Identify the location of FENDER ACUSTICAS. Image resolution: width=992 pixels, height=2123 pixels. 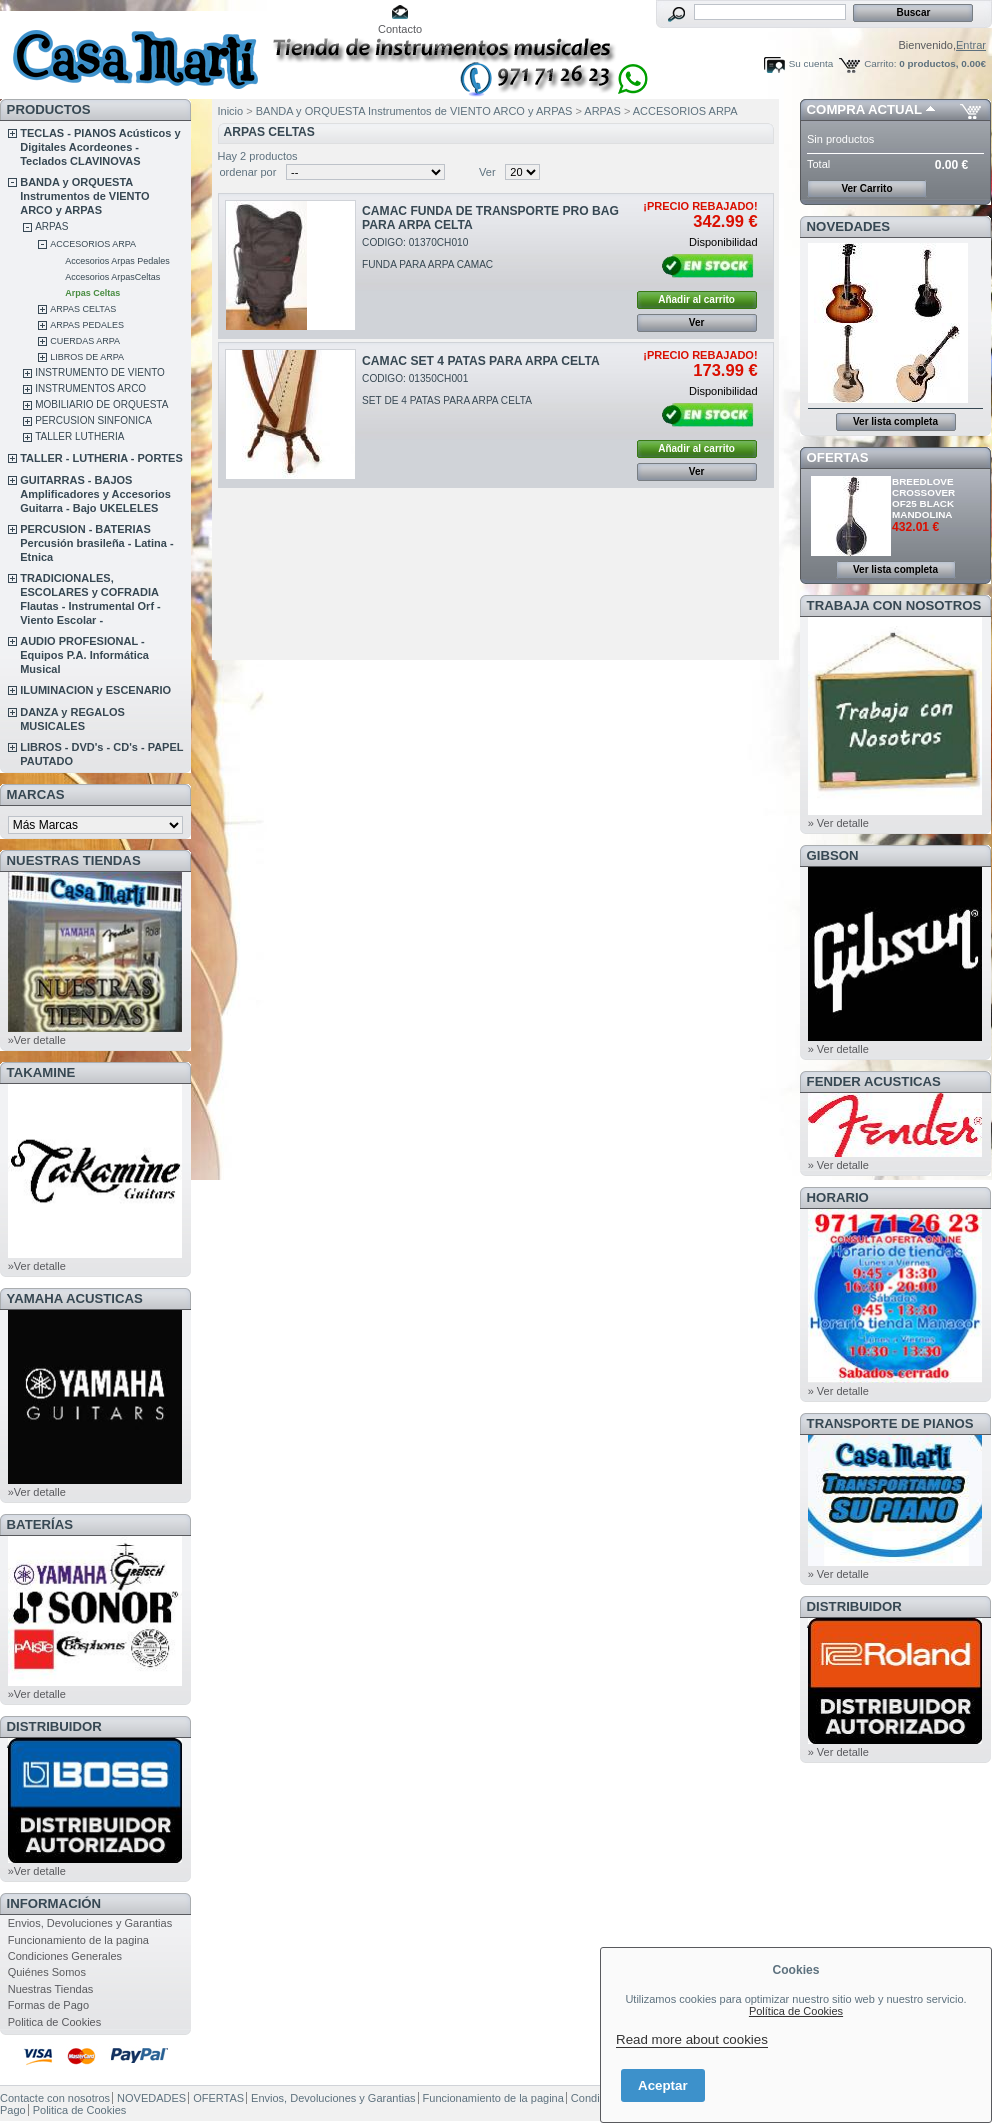
(874, 1081).